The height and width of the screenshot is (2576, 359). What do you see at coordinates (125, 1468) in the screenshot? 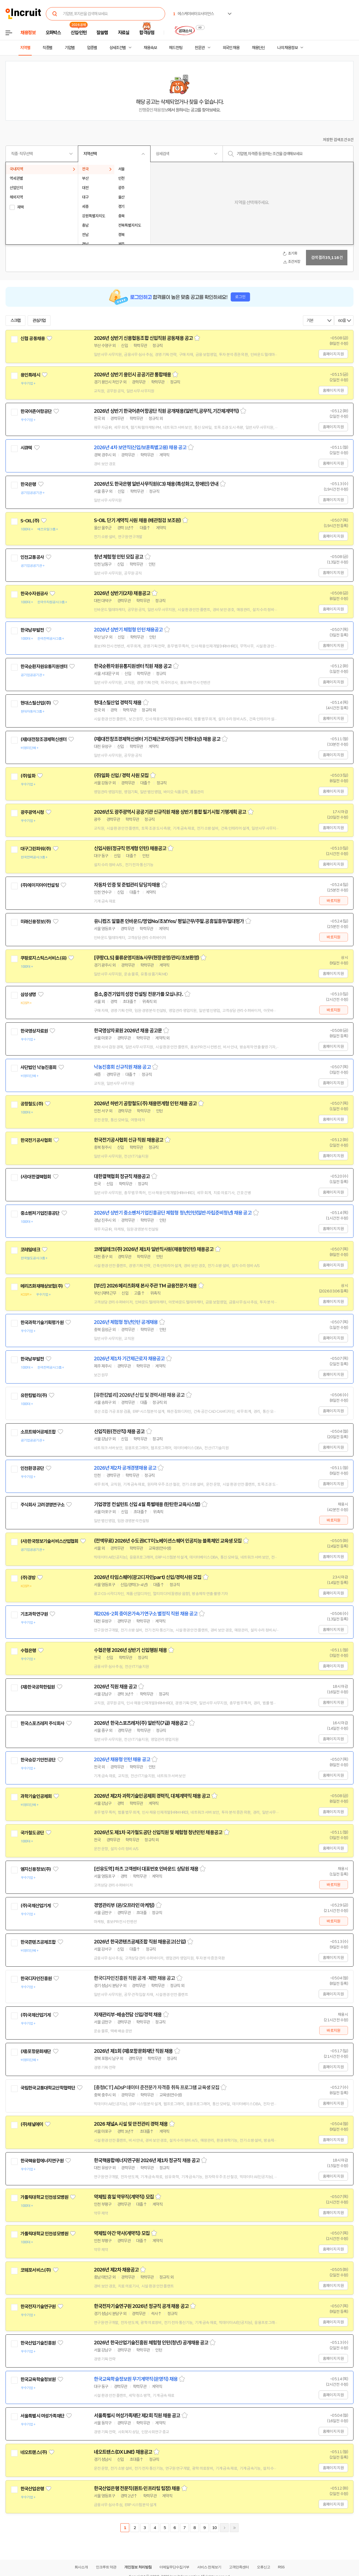
I see `2026년 제2차 공개경쟁채용 공고` at bounding box center [125, 1468].